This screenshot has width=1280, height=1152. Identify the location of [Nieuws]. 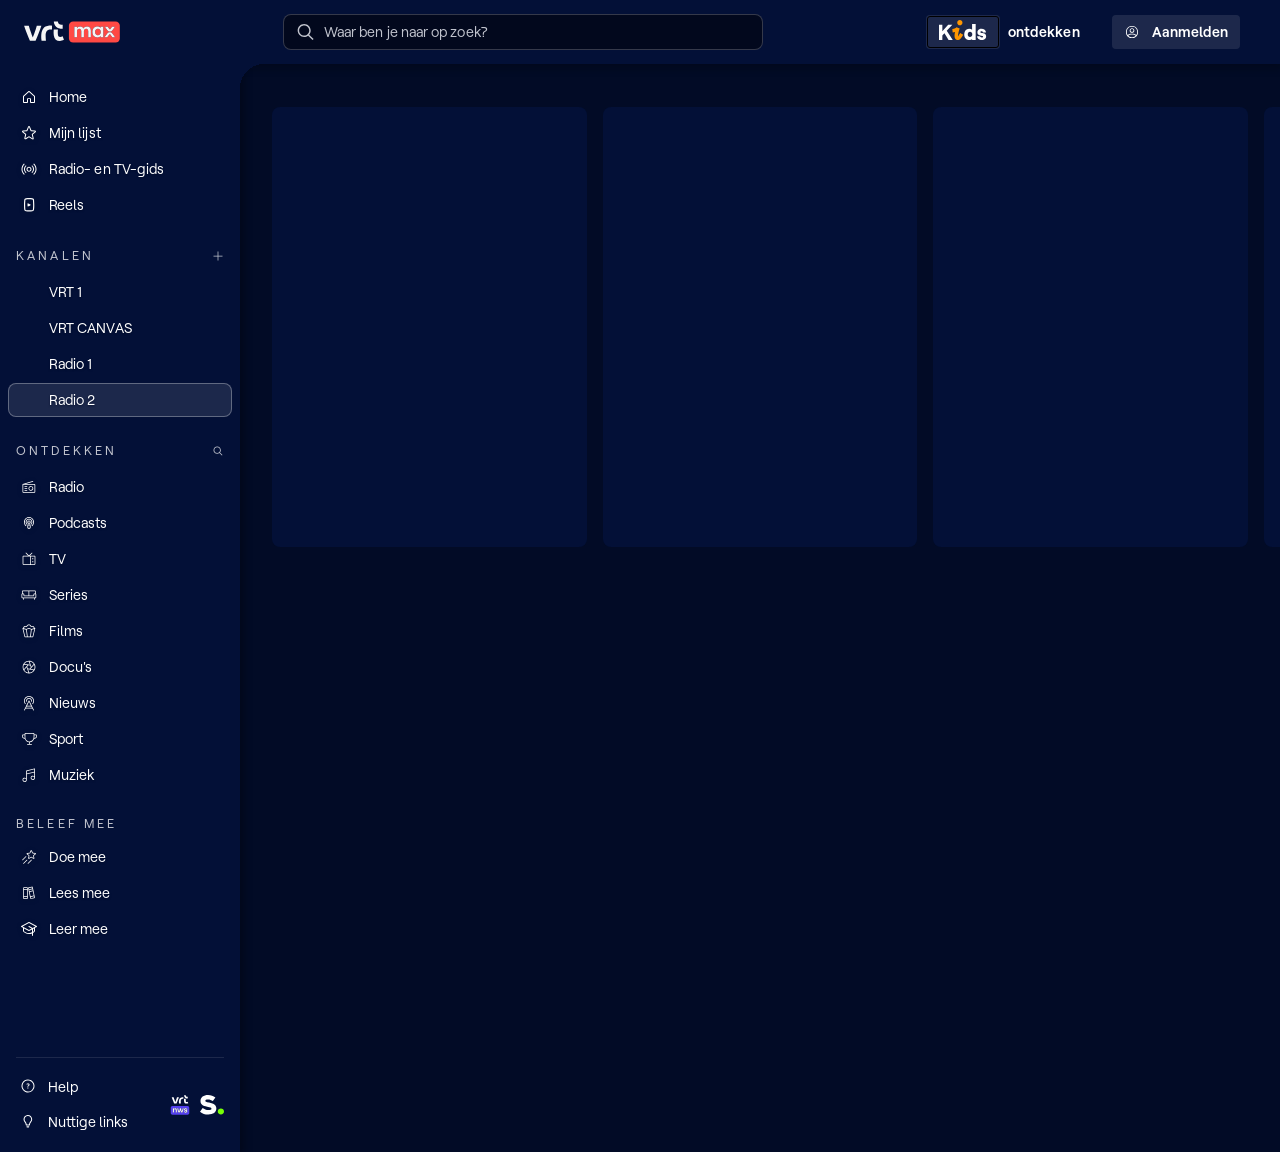
(120, 703).